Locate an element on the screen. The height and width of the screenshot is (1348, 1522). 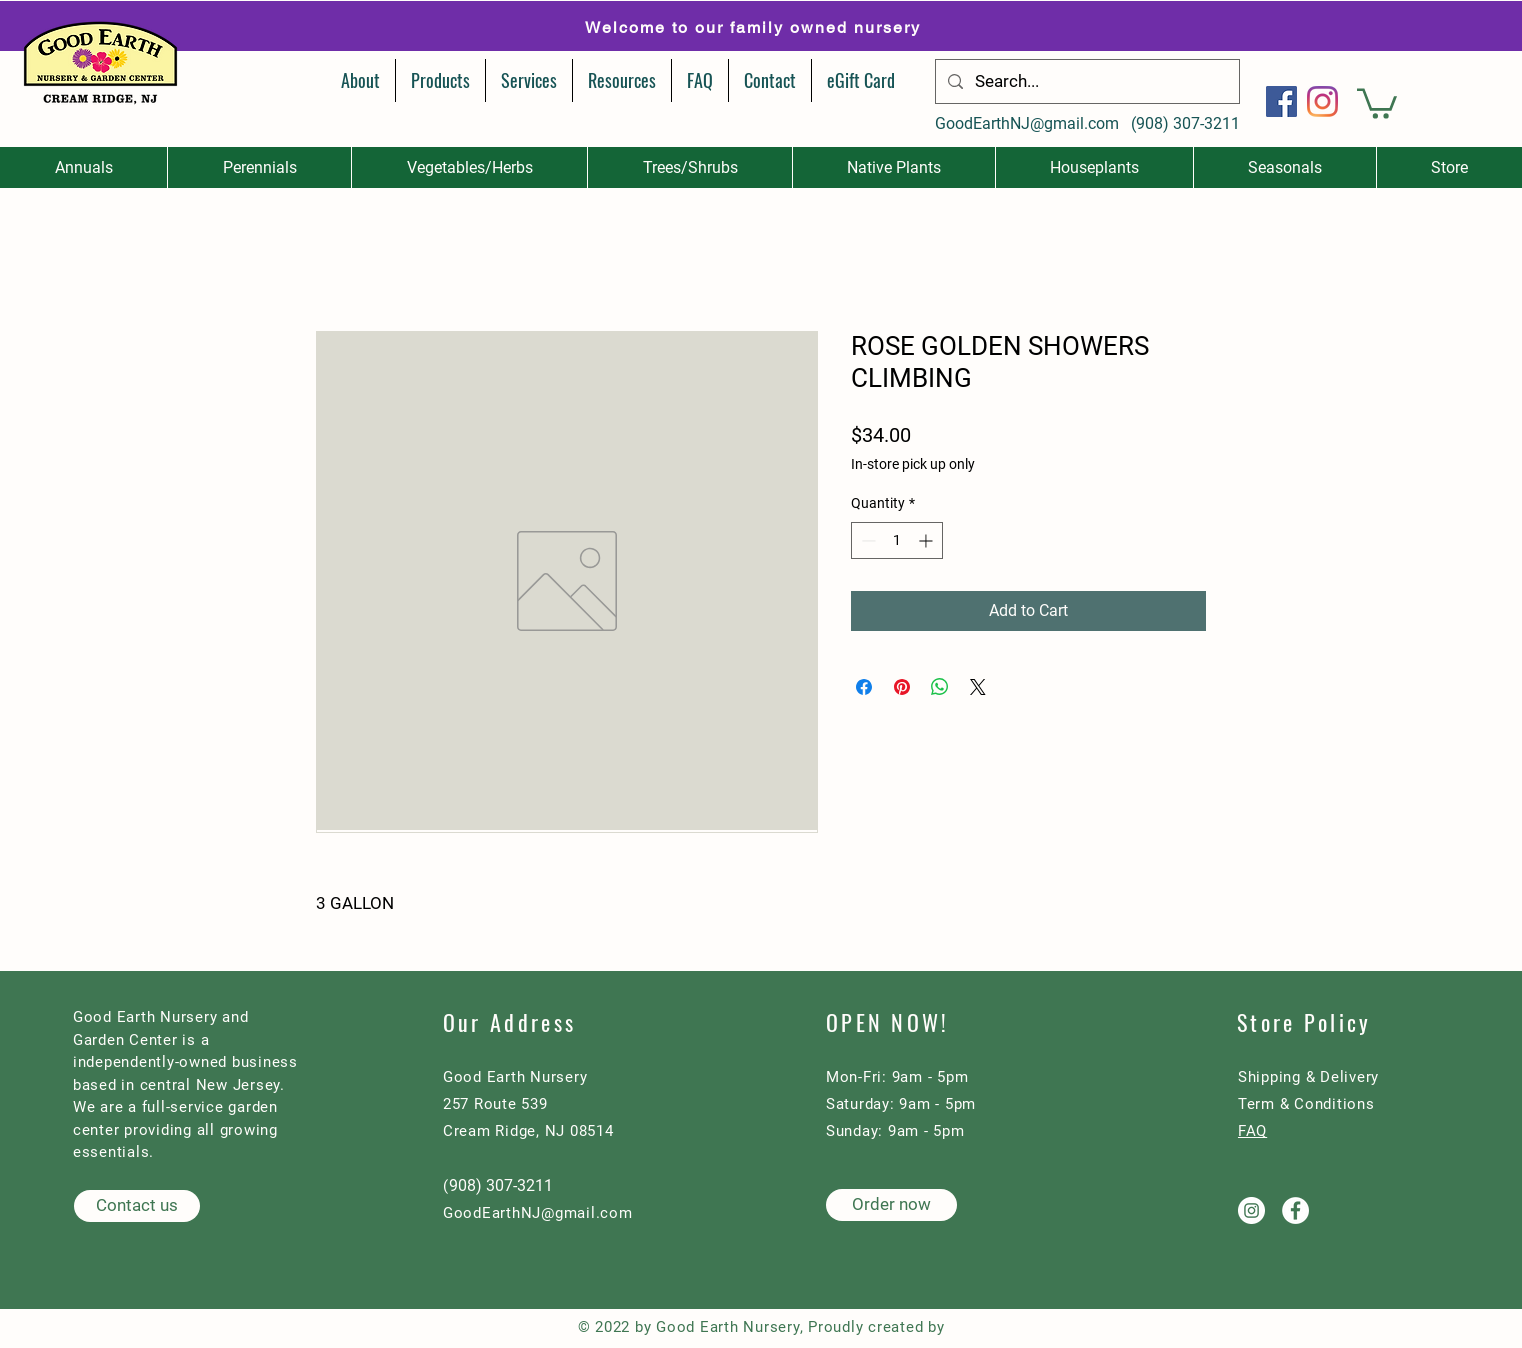
[Good Earth Nursery on Facebook] is located at coordinates (1295, 1210).